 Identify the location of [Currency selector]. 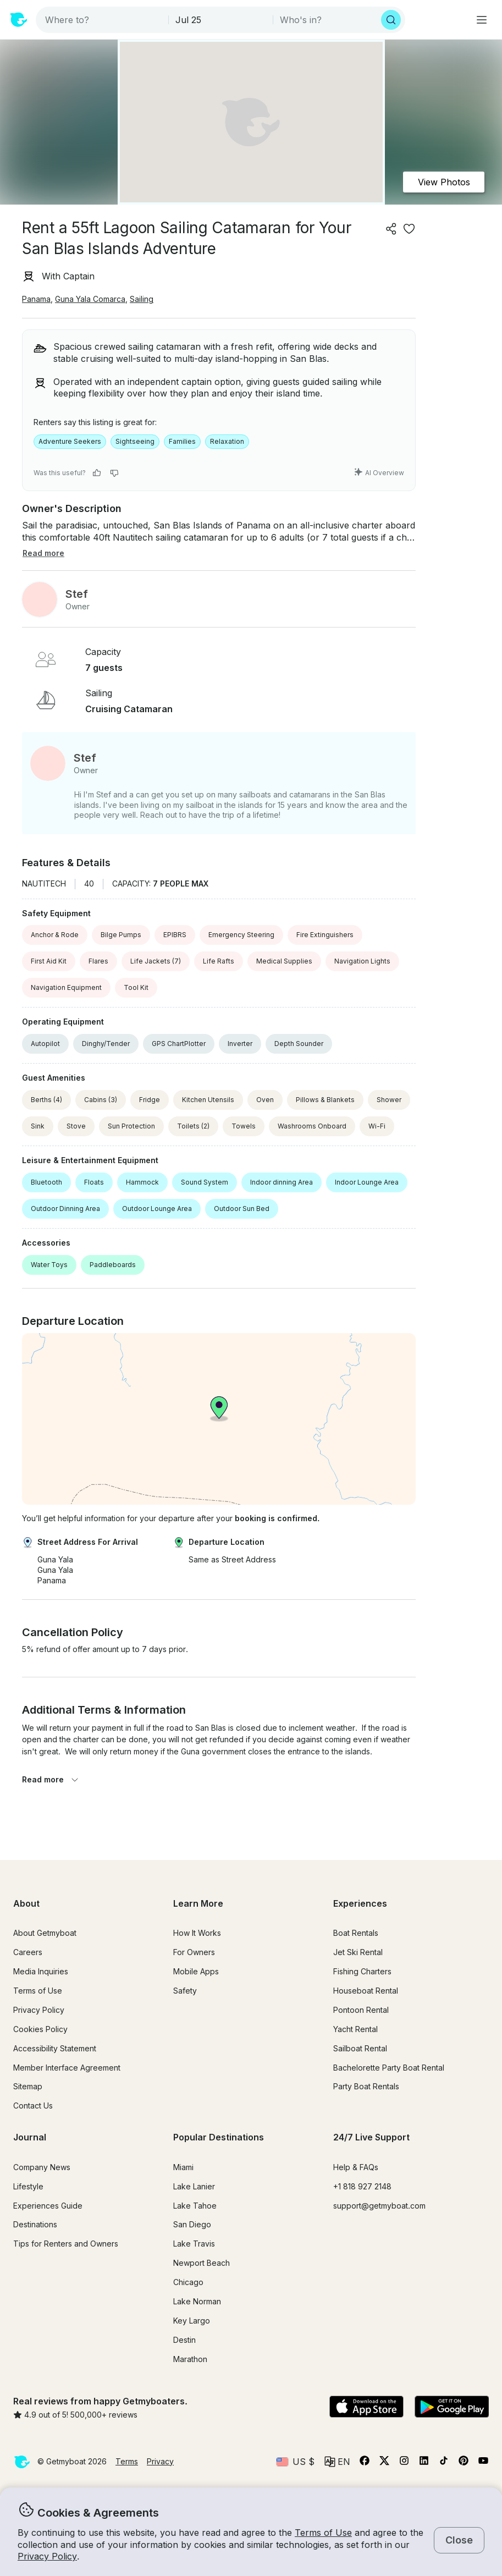
(295, 2461).